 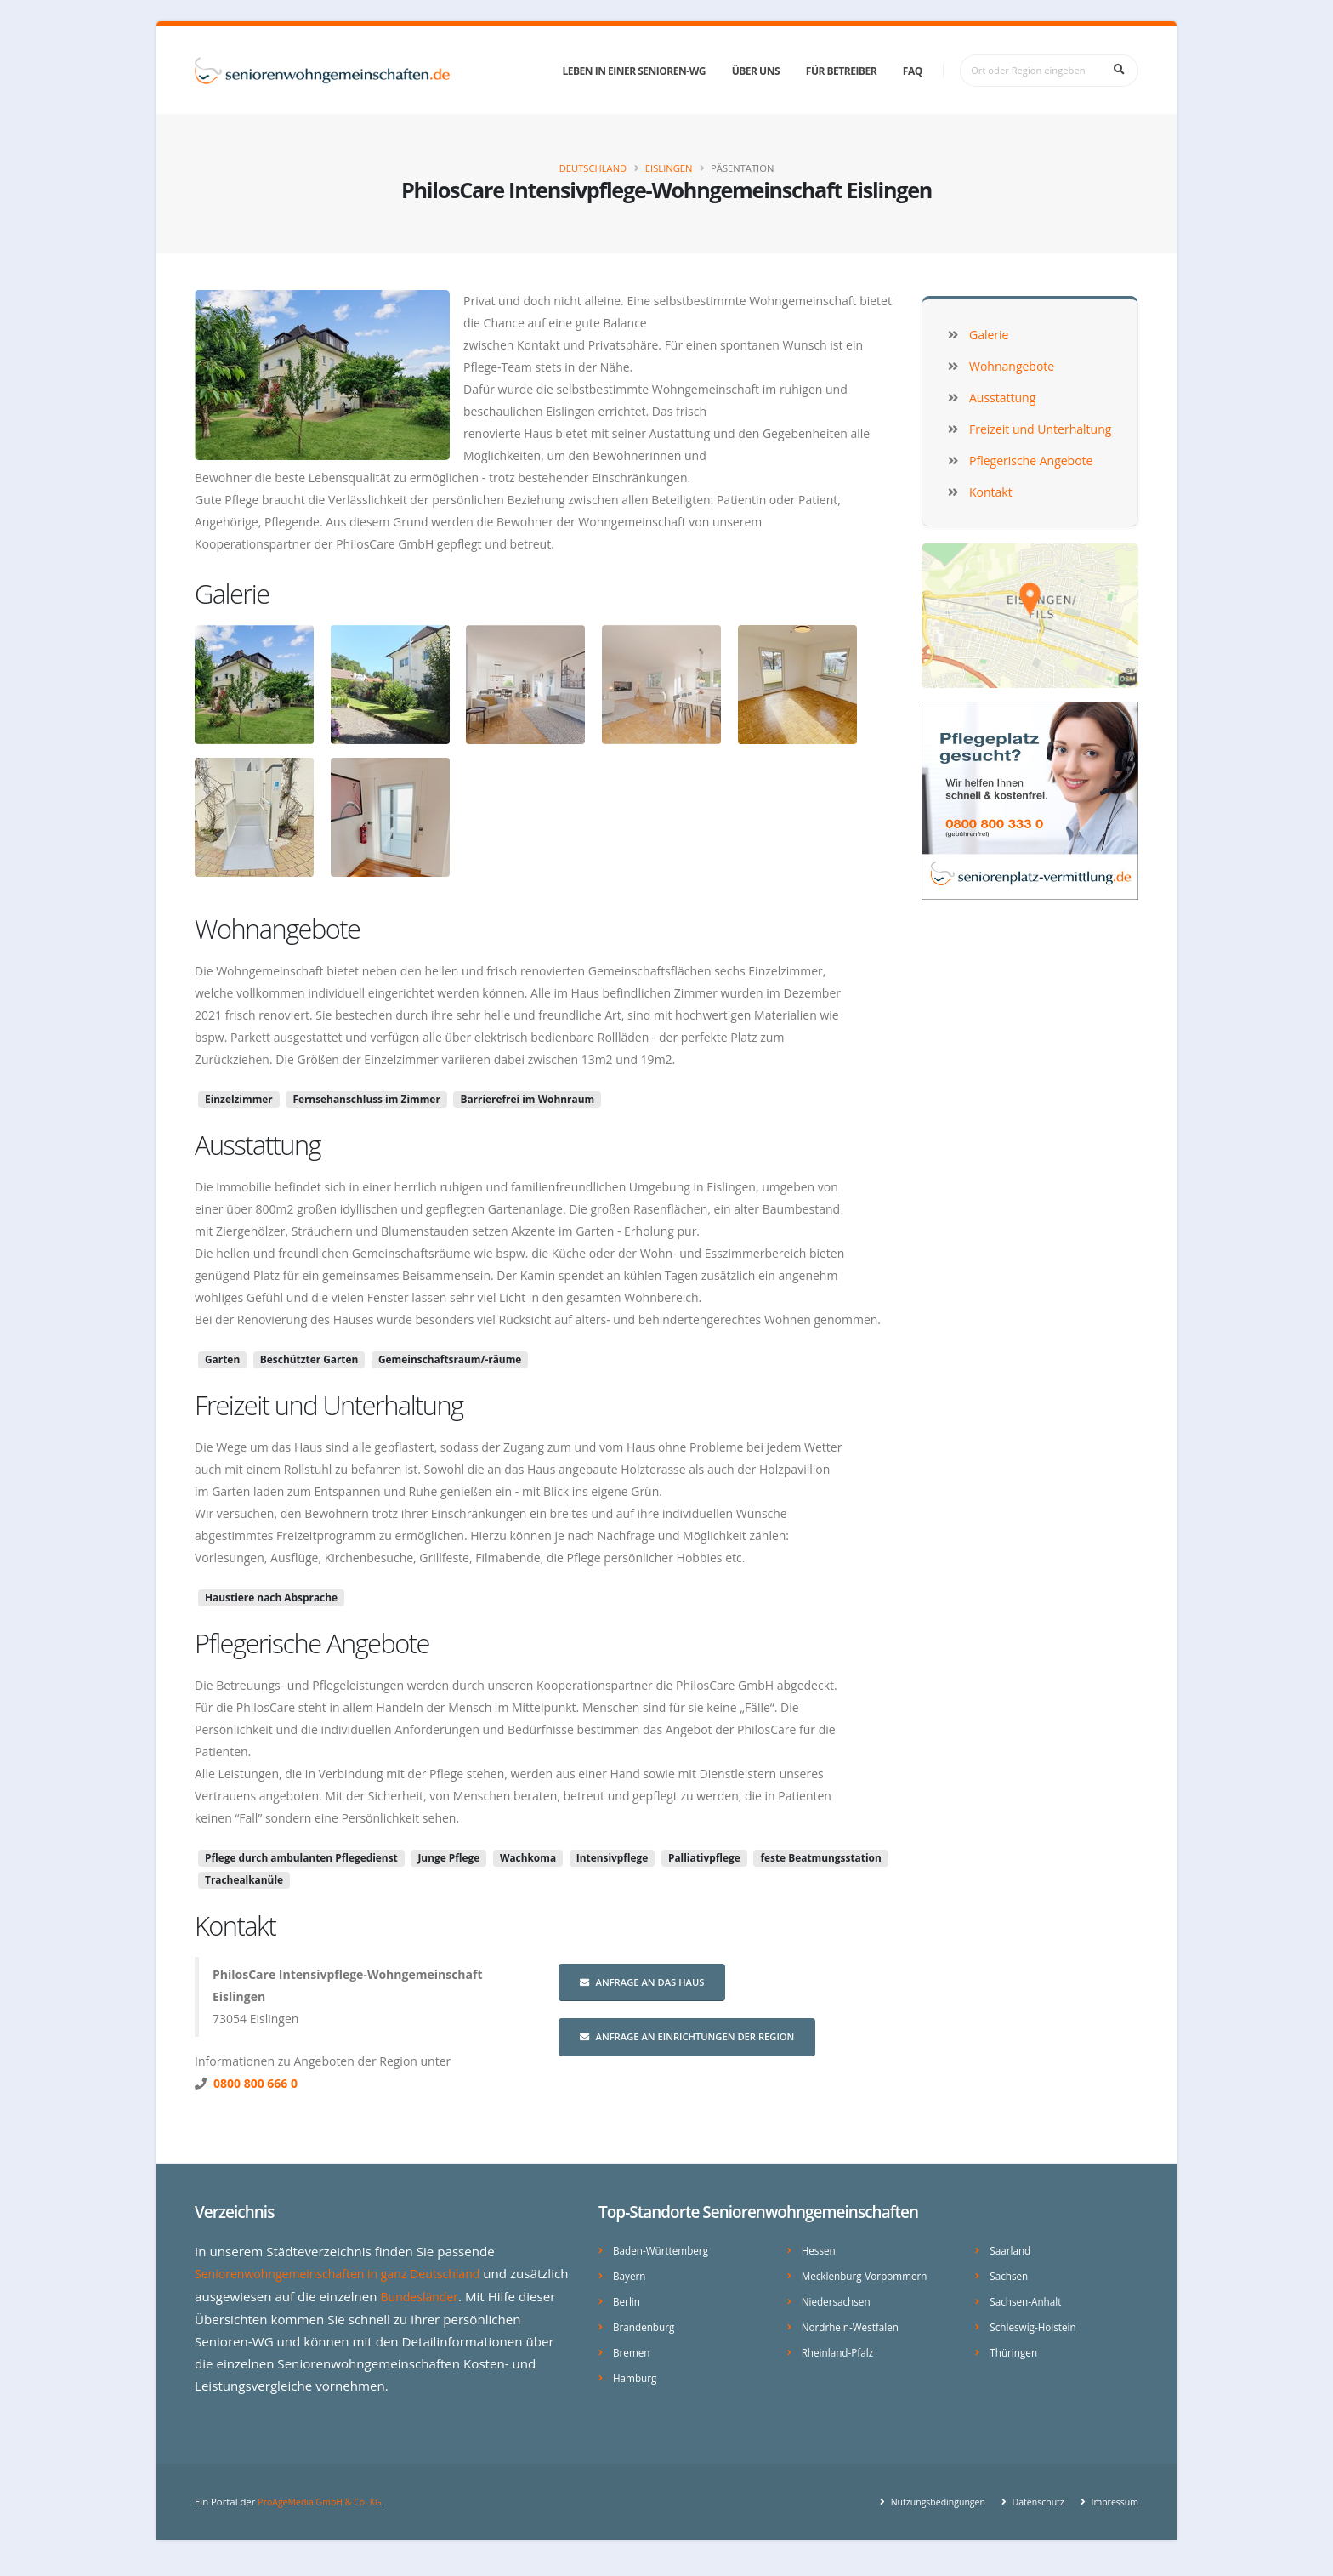 I want to click on Seniorenwohngemeinschaften in ganz Deutschland, so click(x=348, y=2273).